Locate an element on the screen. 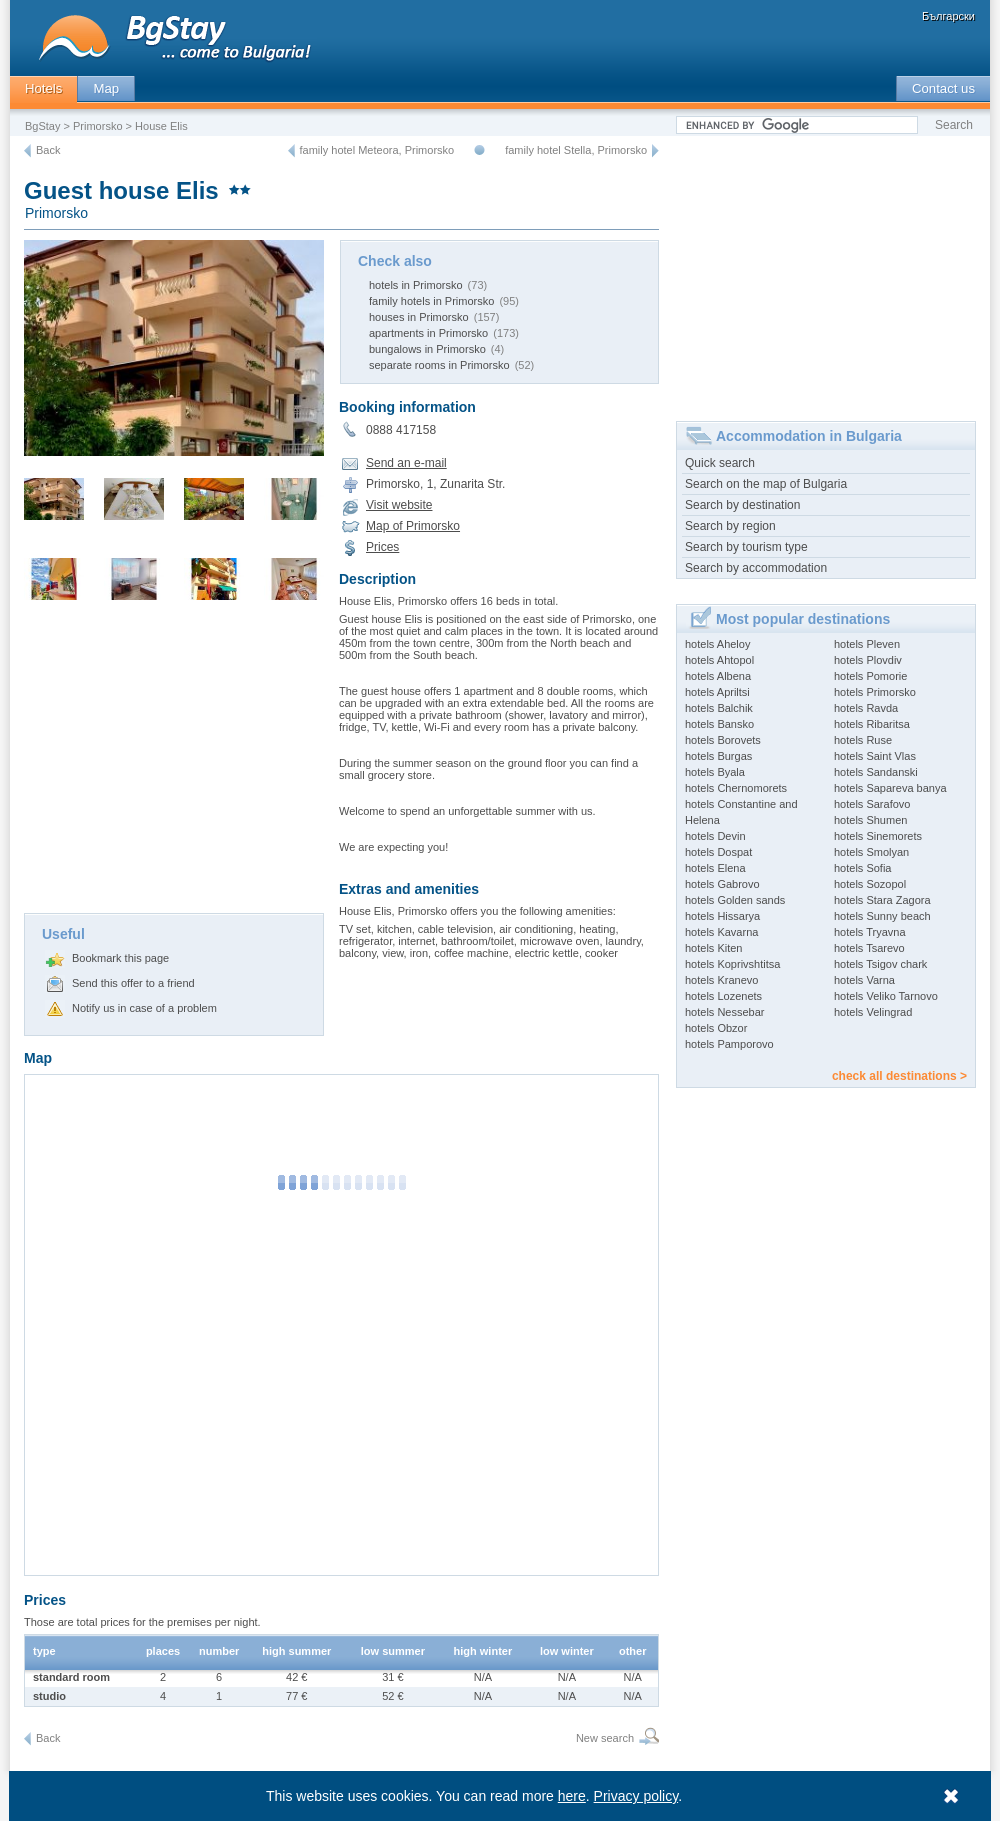  Search by tourism type is located at coordinates (746, 547).